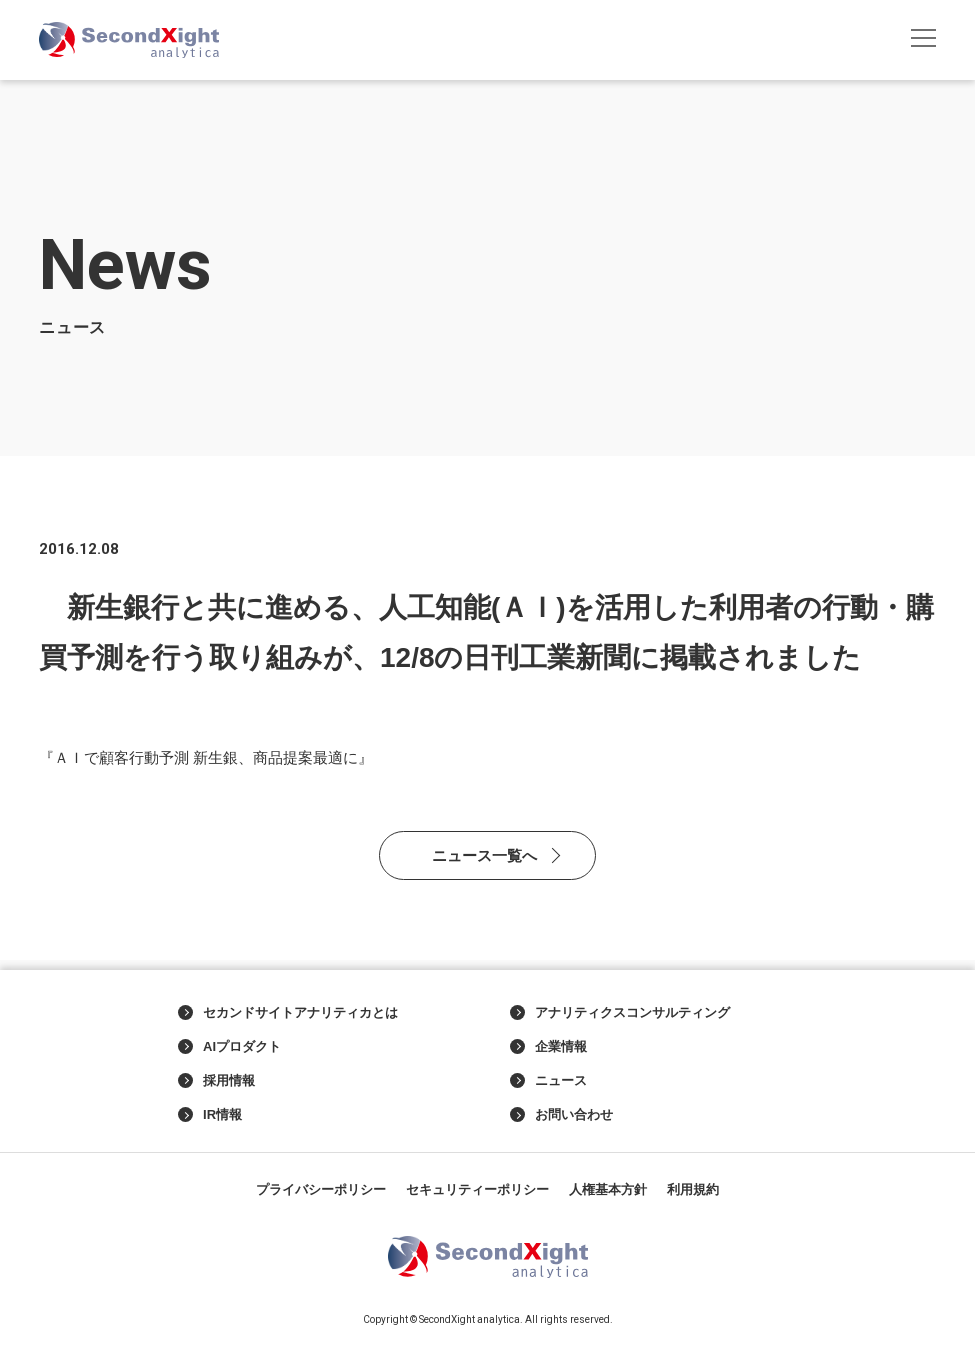 This screenshot has width=975, height=1356. What do you see at coordinates (229, 1047) in the screenshot?
I see `AIプロダクト` at bounding box center [229, 1047].